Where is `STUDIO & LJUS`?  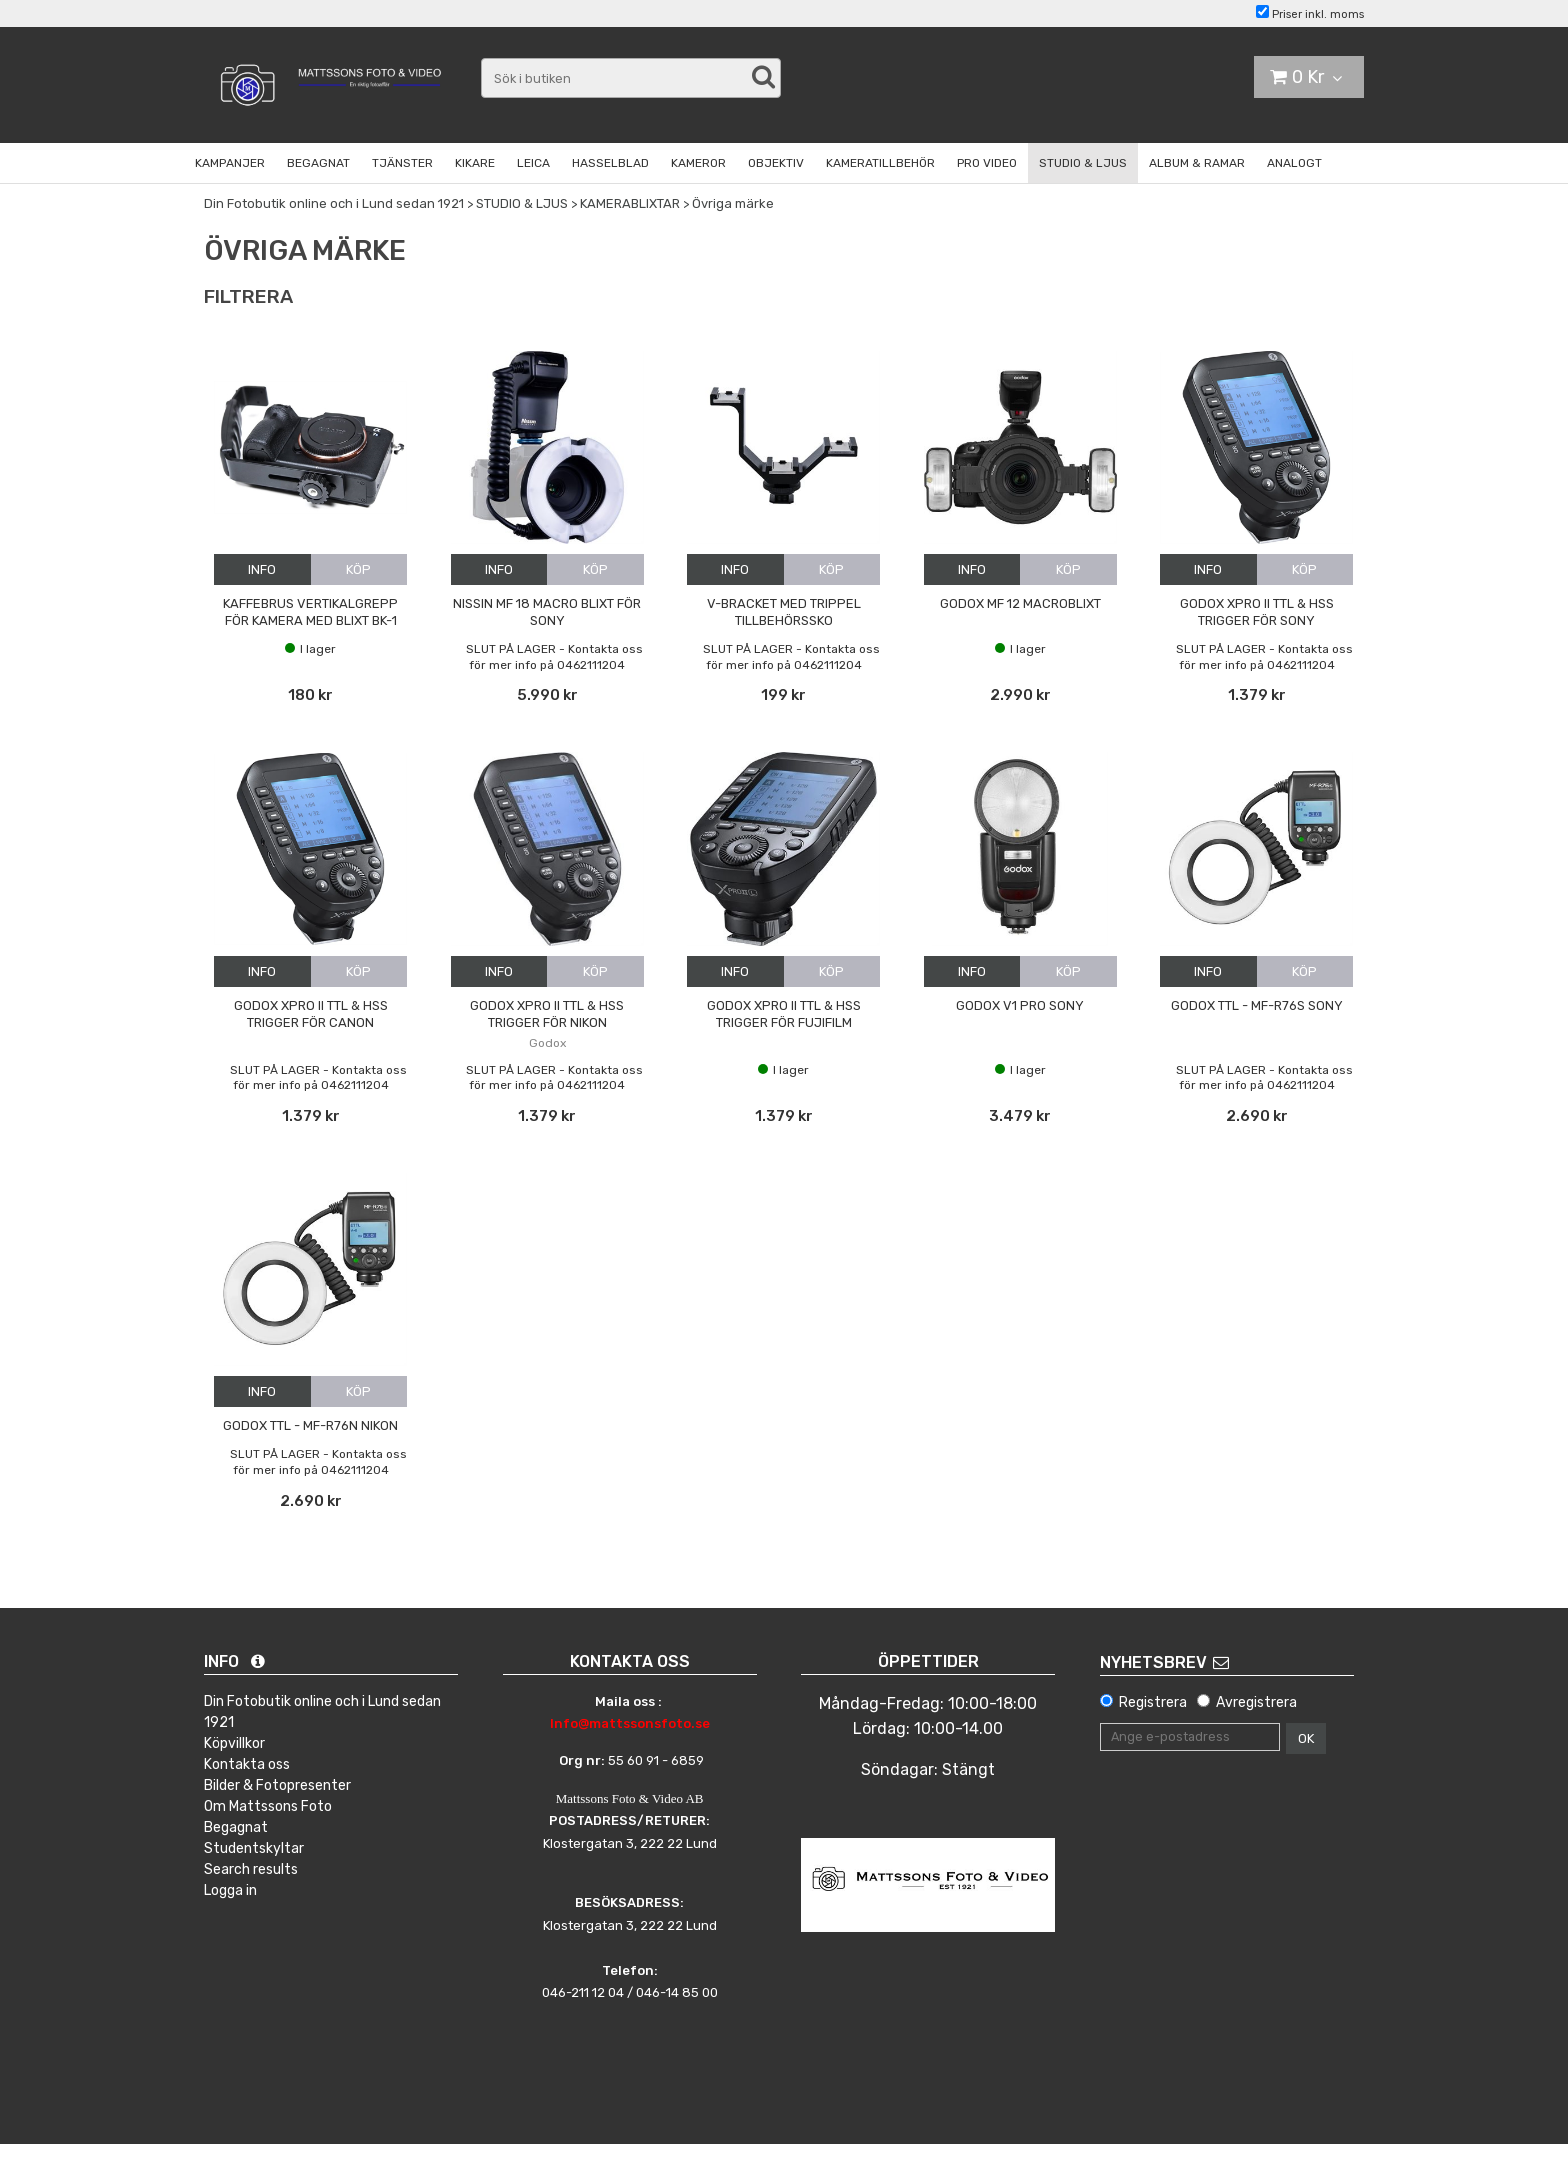
STUDIO & LJUS is located at coordinates (1083, 163).